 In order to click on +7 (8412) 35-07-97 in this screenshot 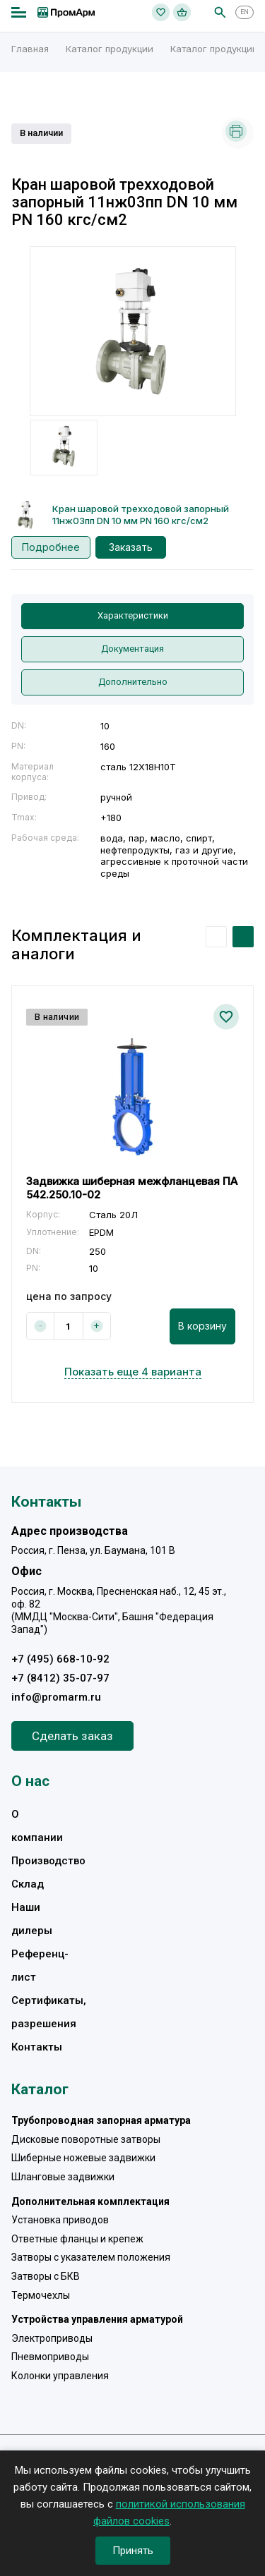, I will do `click(60, 1678)`.